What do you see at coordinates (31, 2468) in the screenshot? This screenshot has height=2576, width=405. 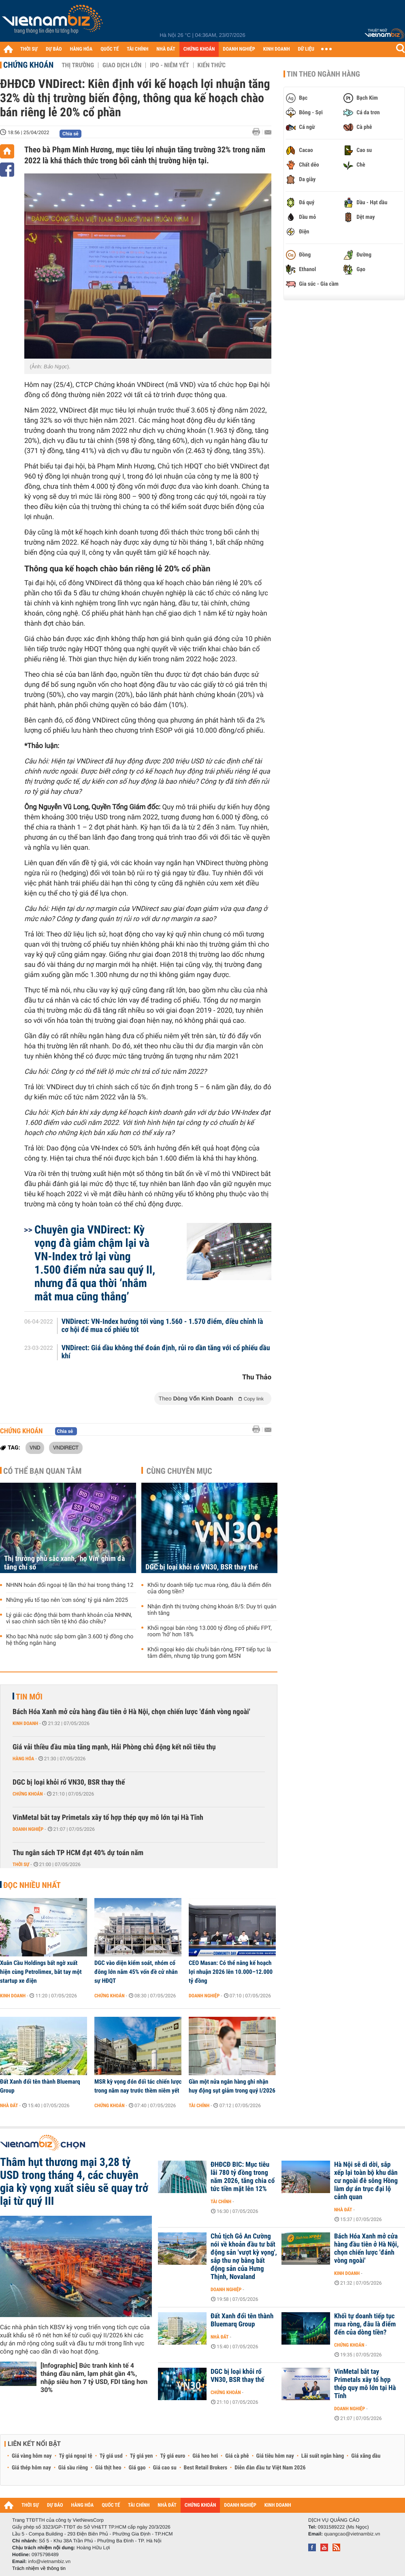 I see `Giá thép hôm nay` at bounding box center [31, 2468].